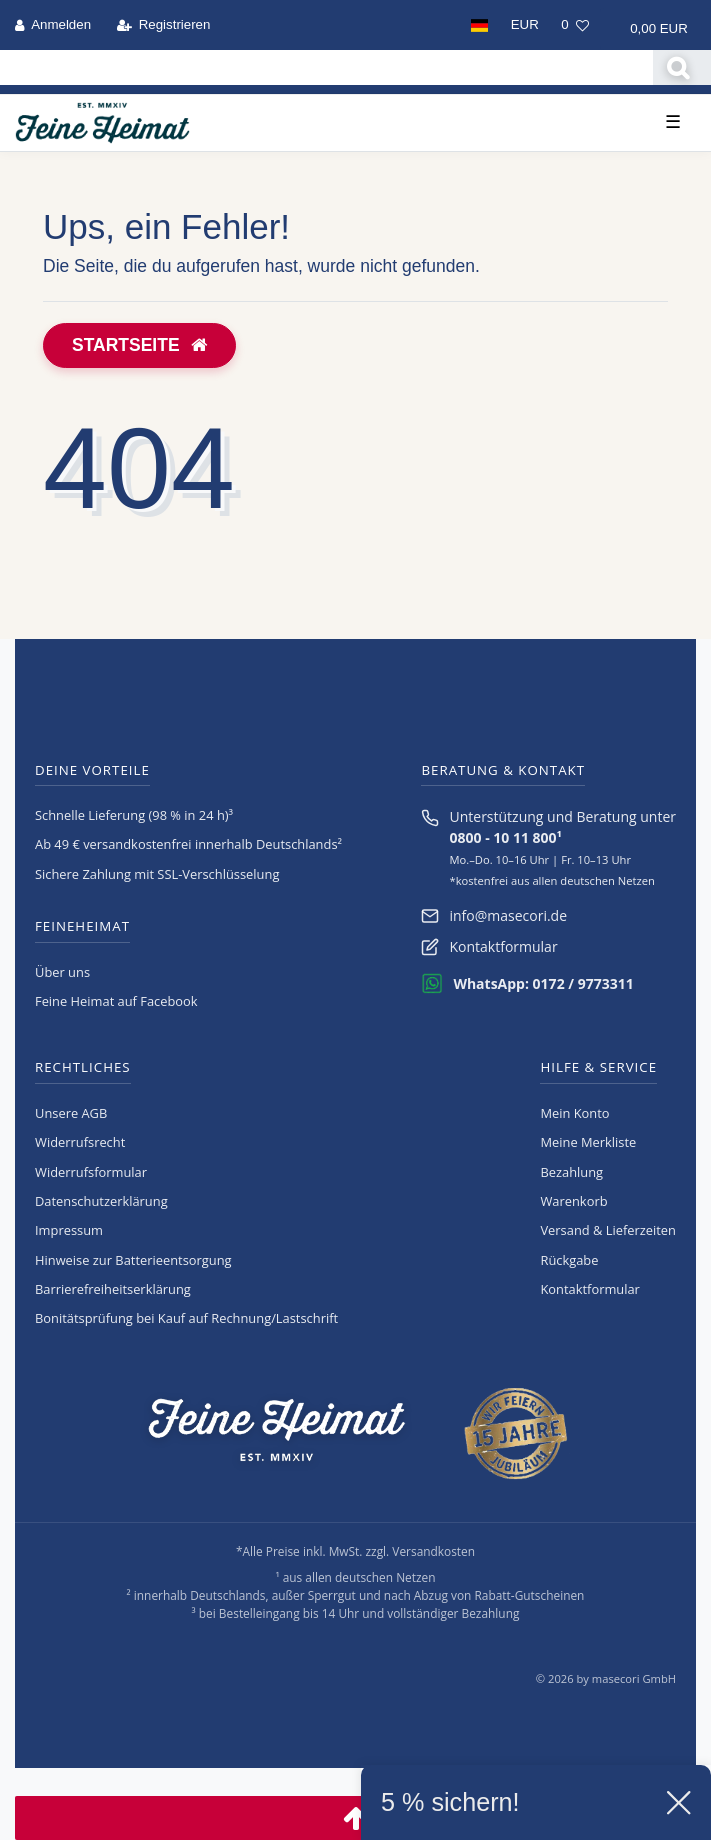  What do you see at coordinates (479, 25) in the screenshot?
I see `[Land]` at bounding box center [479, 25].